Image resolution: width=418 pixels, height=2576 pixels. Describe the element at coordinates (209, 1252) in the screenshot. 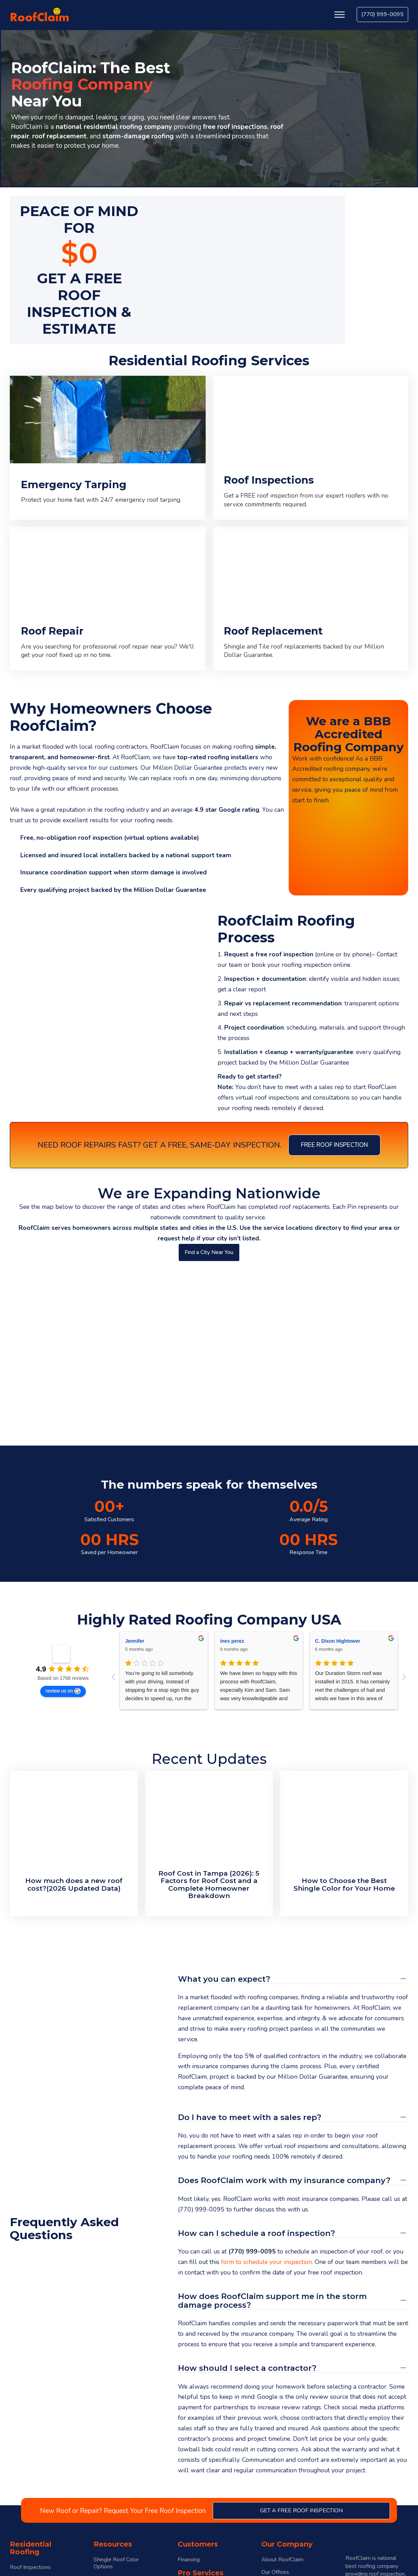

I see `Find a City Near You` at that location.